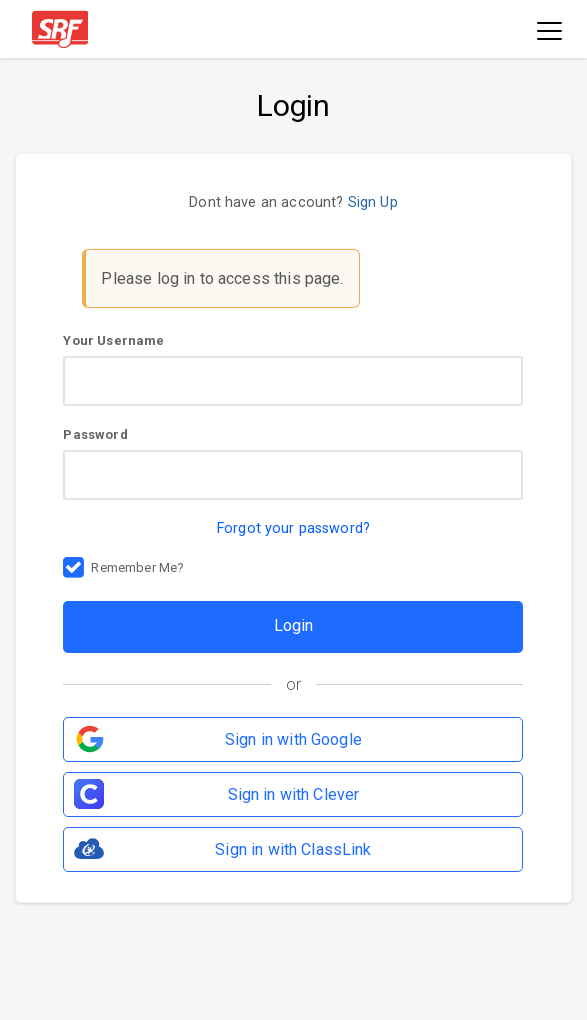 Image resolution: width=587 pixels, height=1020 pixels. What do you see at coordinates (293, 849) in the screenshot?
I see `Sign in with ClassLink` at bounding box center [293, 849].